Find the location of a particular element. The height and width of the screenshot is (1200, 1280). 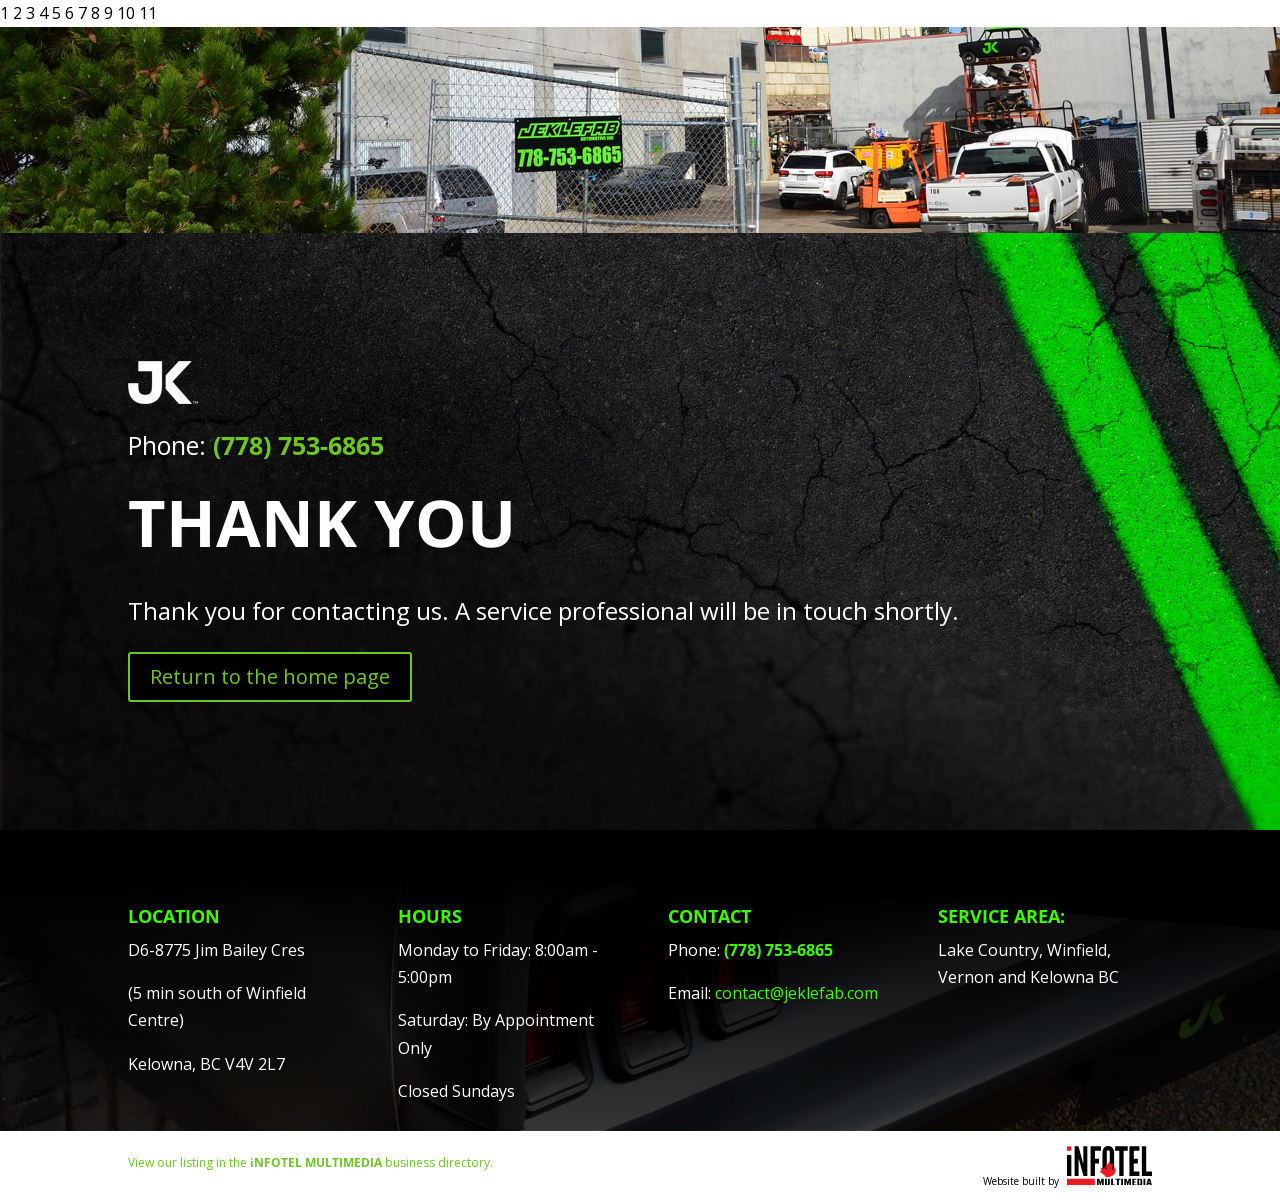

(778) 753-6865 is located at coordinates (298, 445).